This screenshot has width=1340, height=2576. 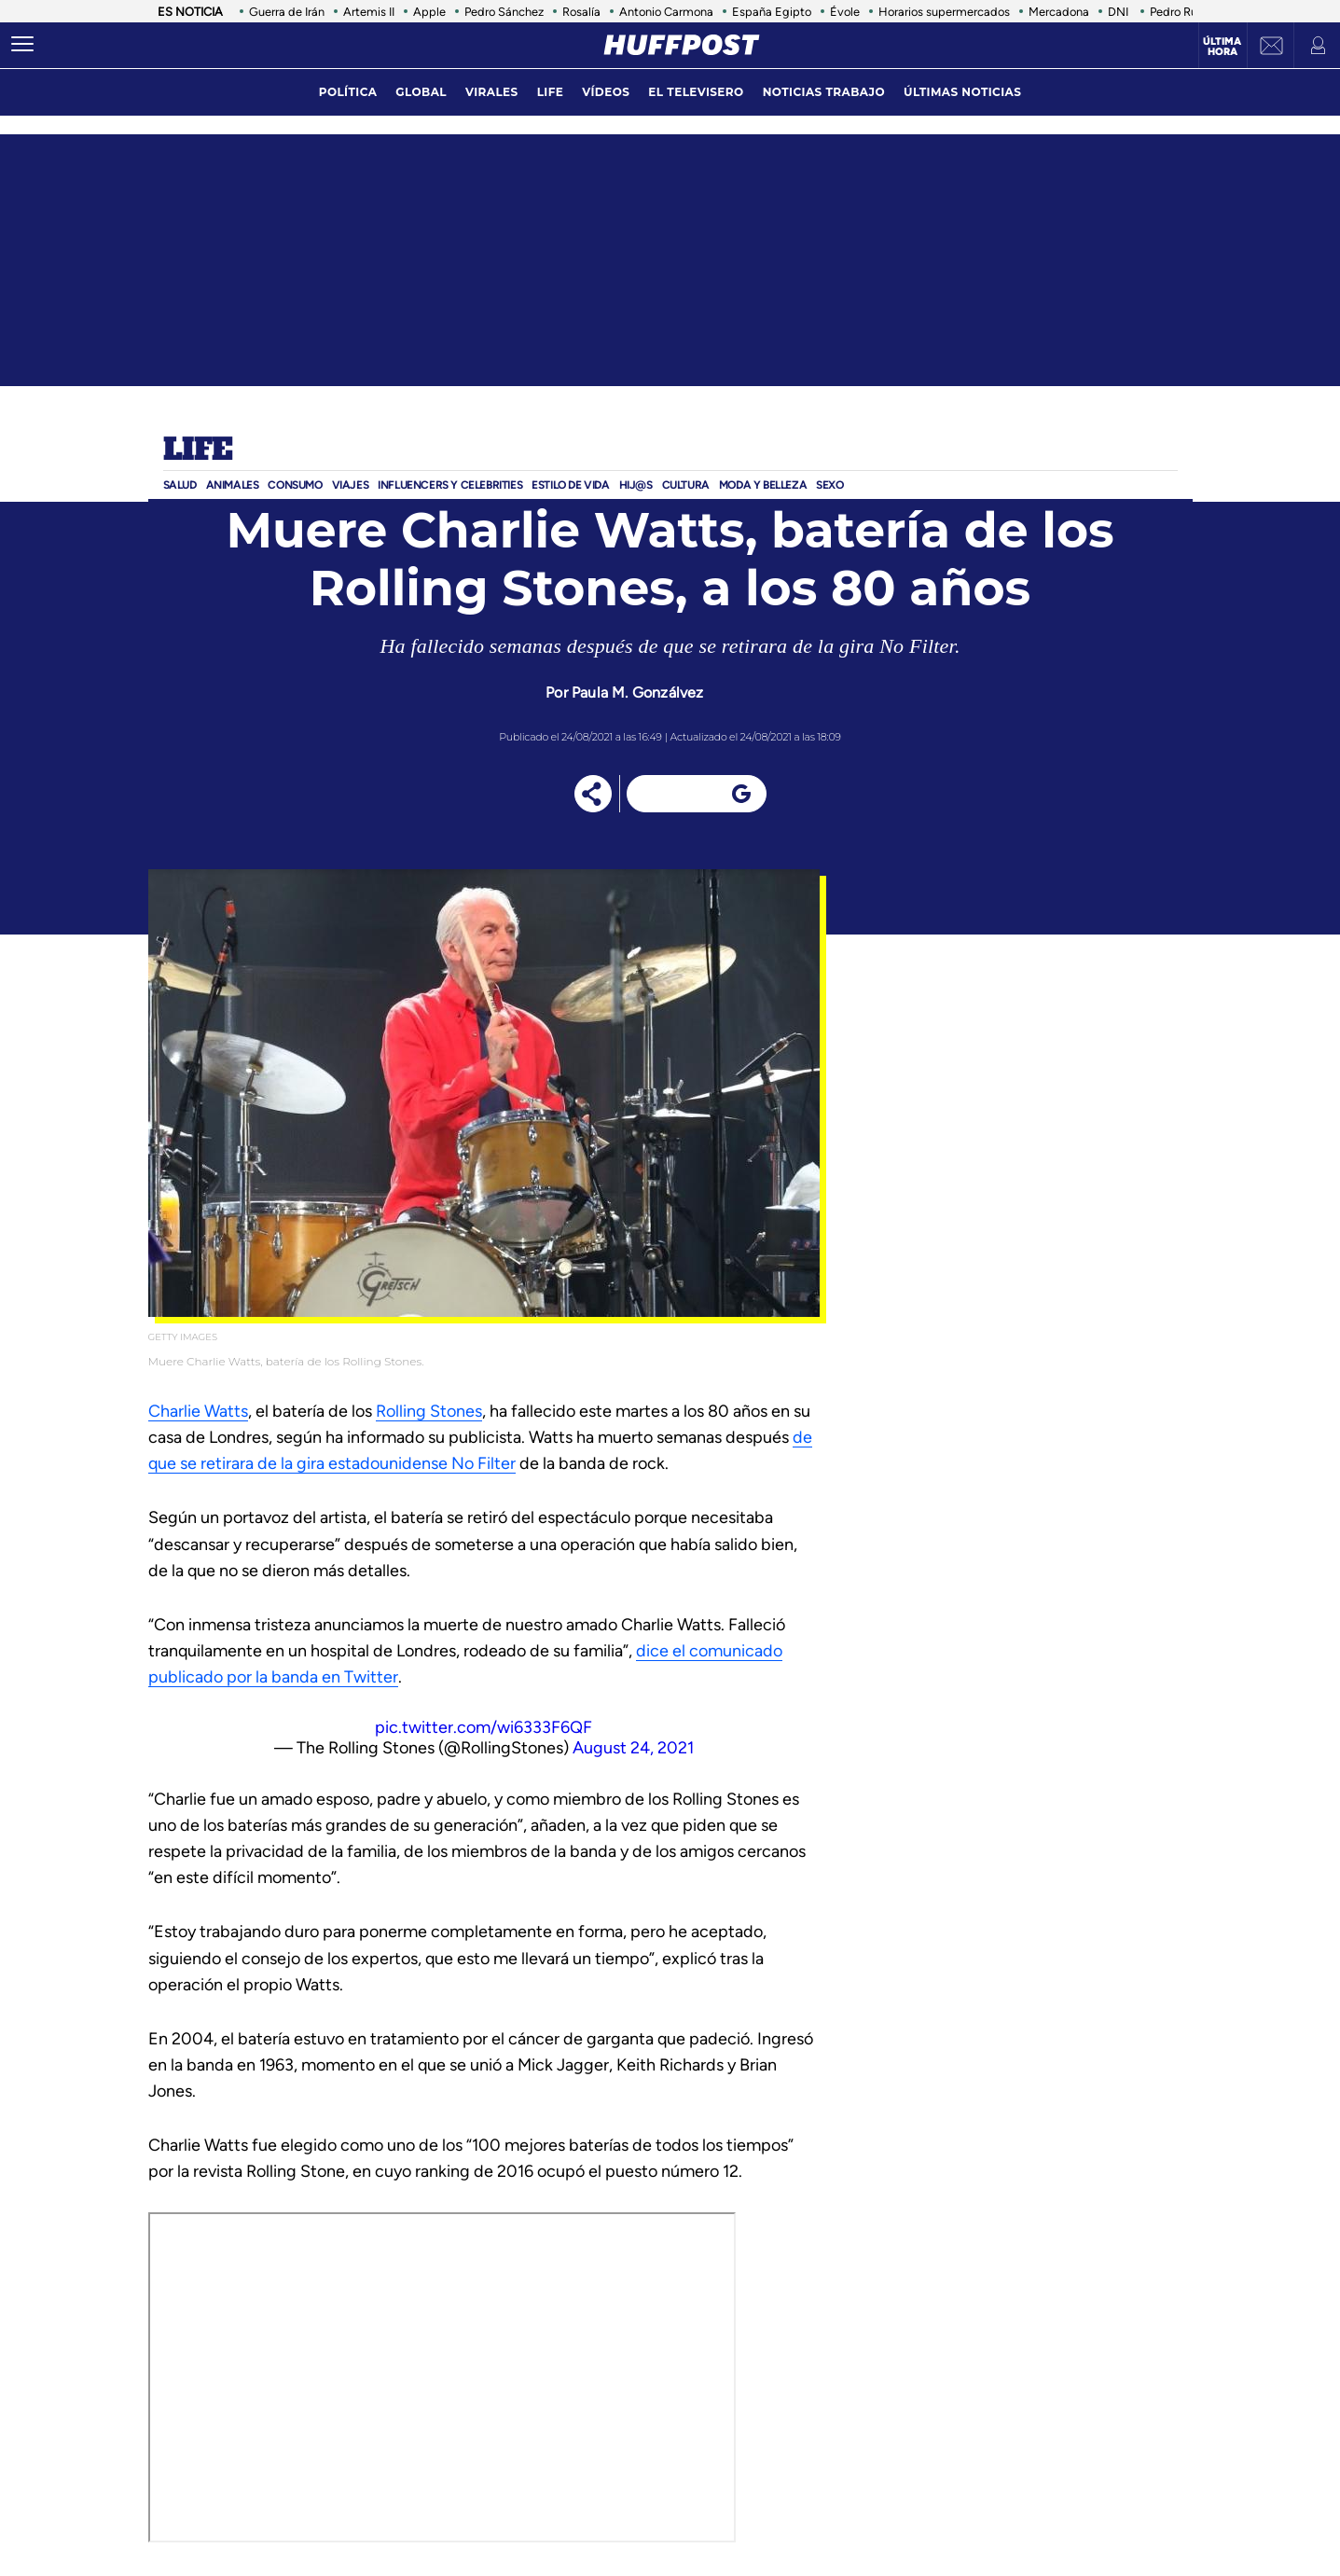 I want to click on Guerra de Irán, so click(x=287, y=12).